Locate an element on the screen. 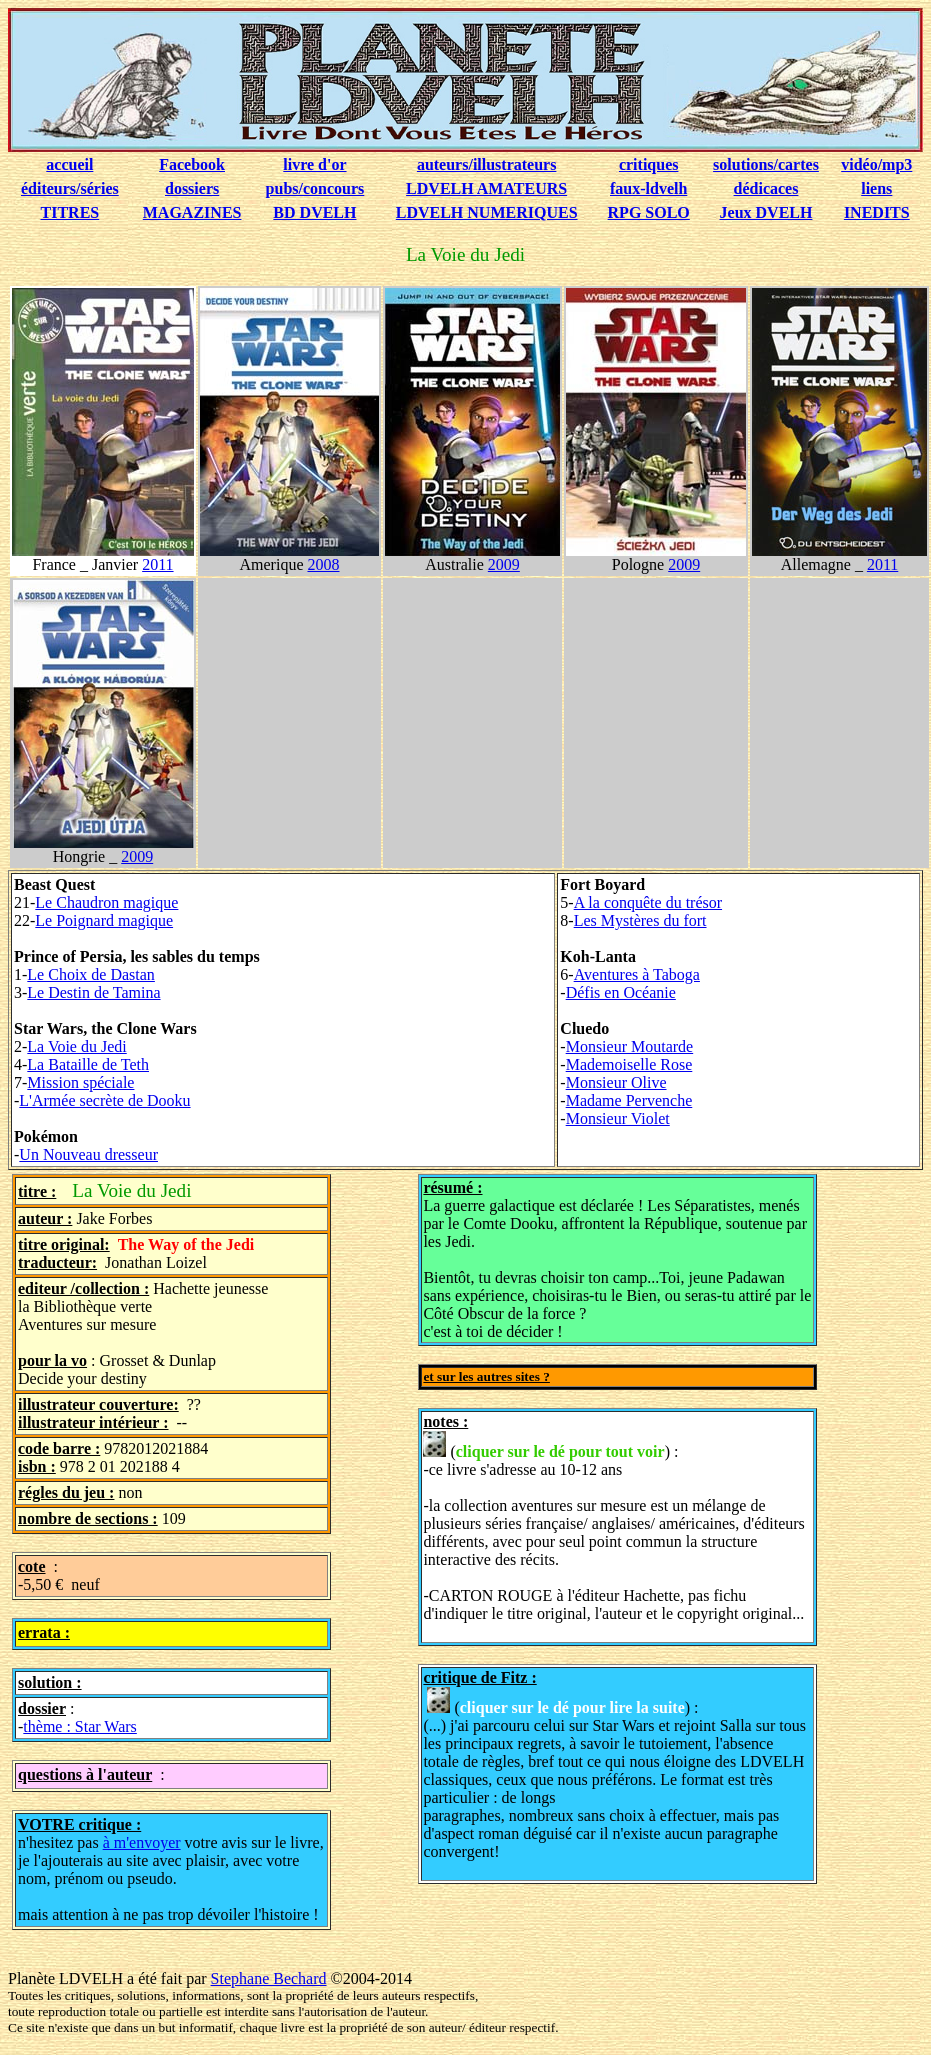  INEDITS is located at coordinates (877, 212).